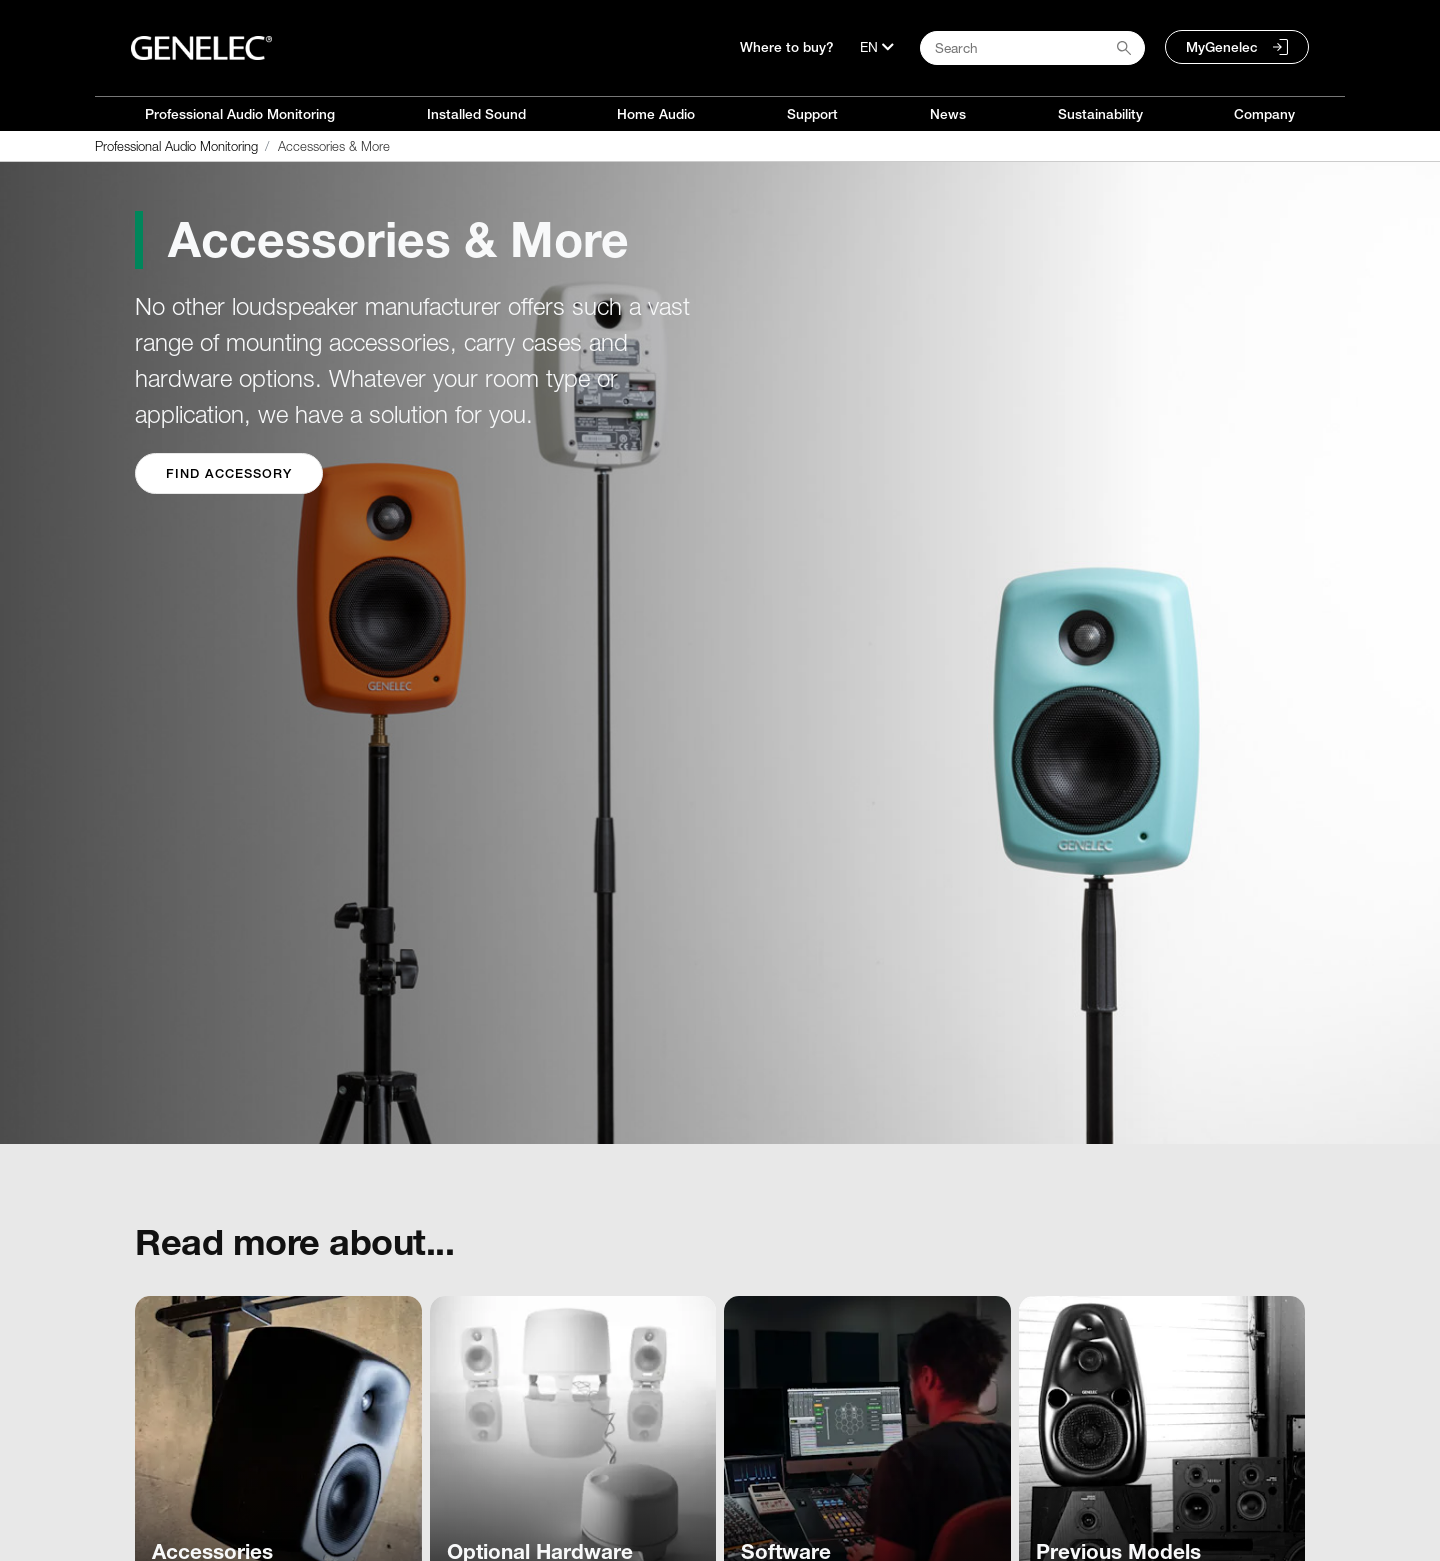 The image size is (1440, 1561). I want to click on Company, so click(1264, 114).